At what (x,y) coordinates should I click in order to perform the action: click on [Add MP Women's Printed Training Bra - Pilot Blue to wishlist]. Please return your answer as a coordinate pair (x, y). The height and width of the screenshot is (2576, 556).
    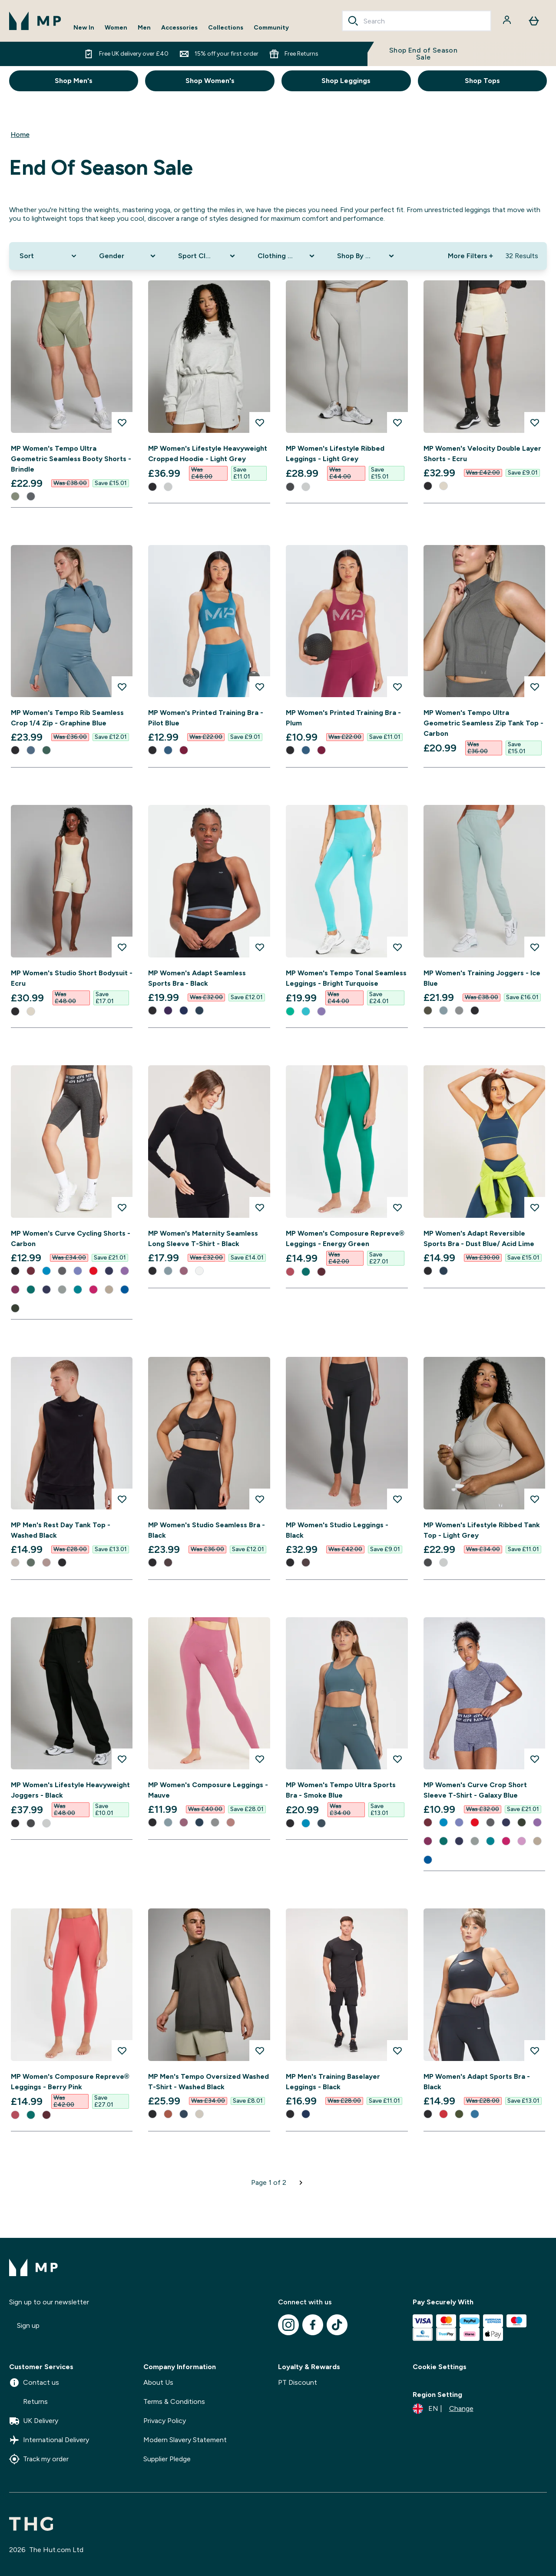
    Looking at the image, I should click on (259, 686).